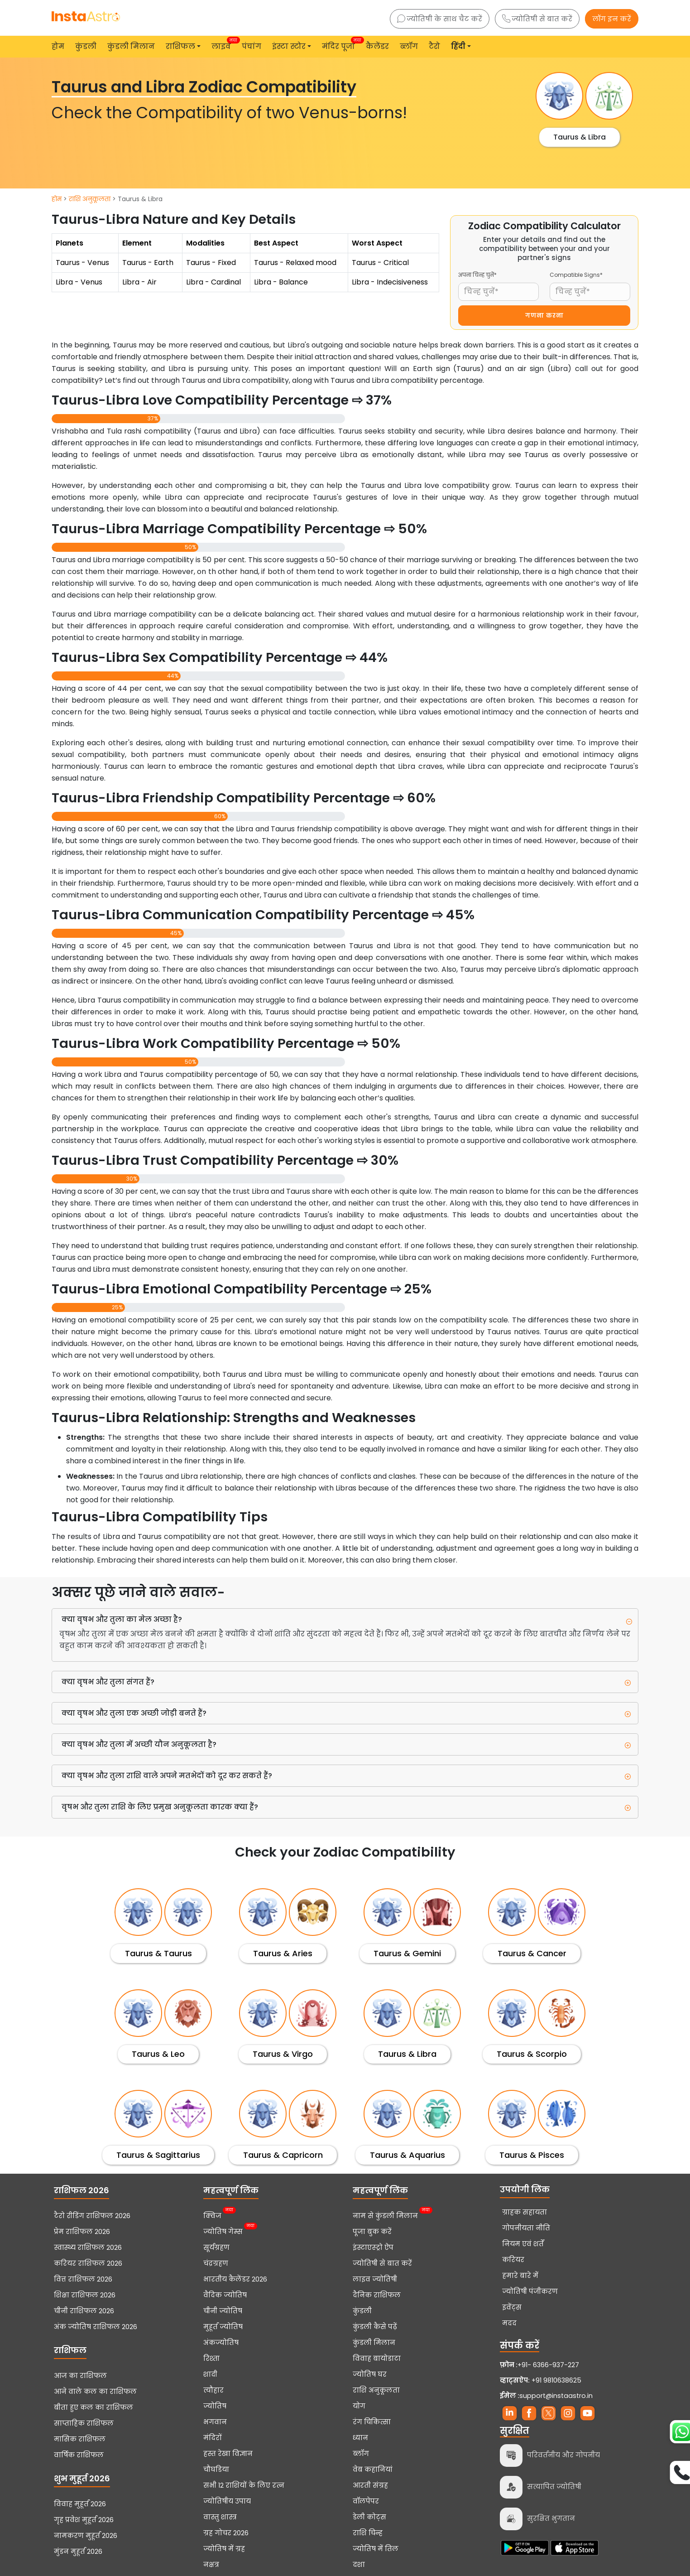 This screenshot has width=690, height=2576. Describe the element at coordinates (216, 2469) in the screenshot. I see `चौघडिया` at that location.